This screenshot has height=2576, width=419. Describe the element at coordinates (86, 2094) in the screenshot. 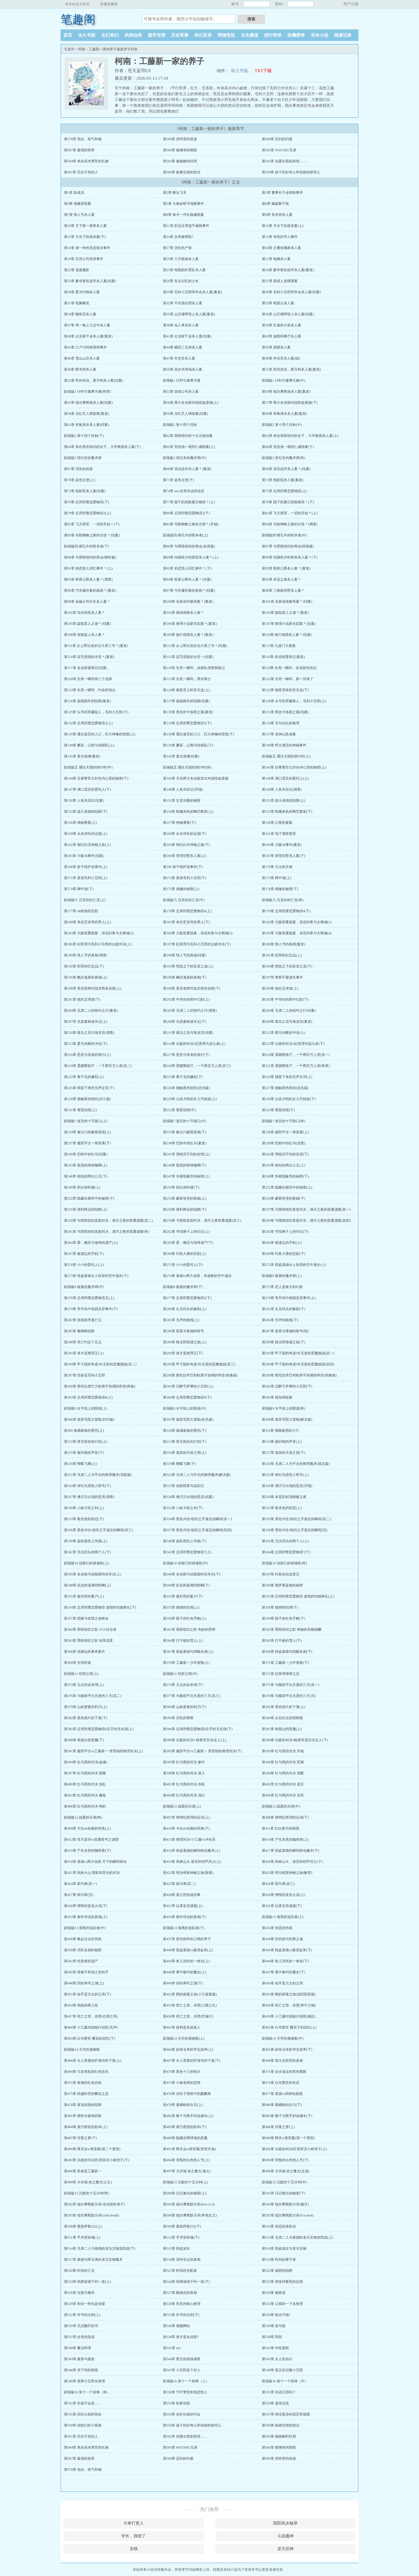

I see `第475章 跨越时空的樱花之恋` at that location.